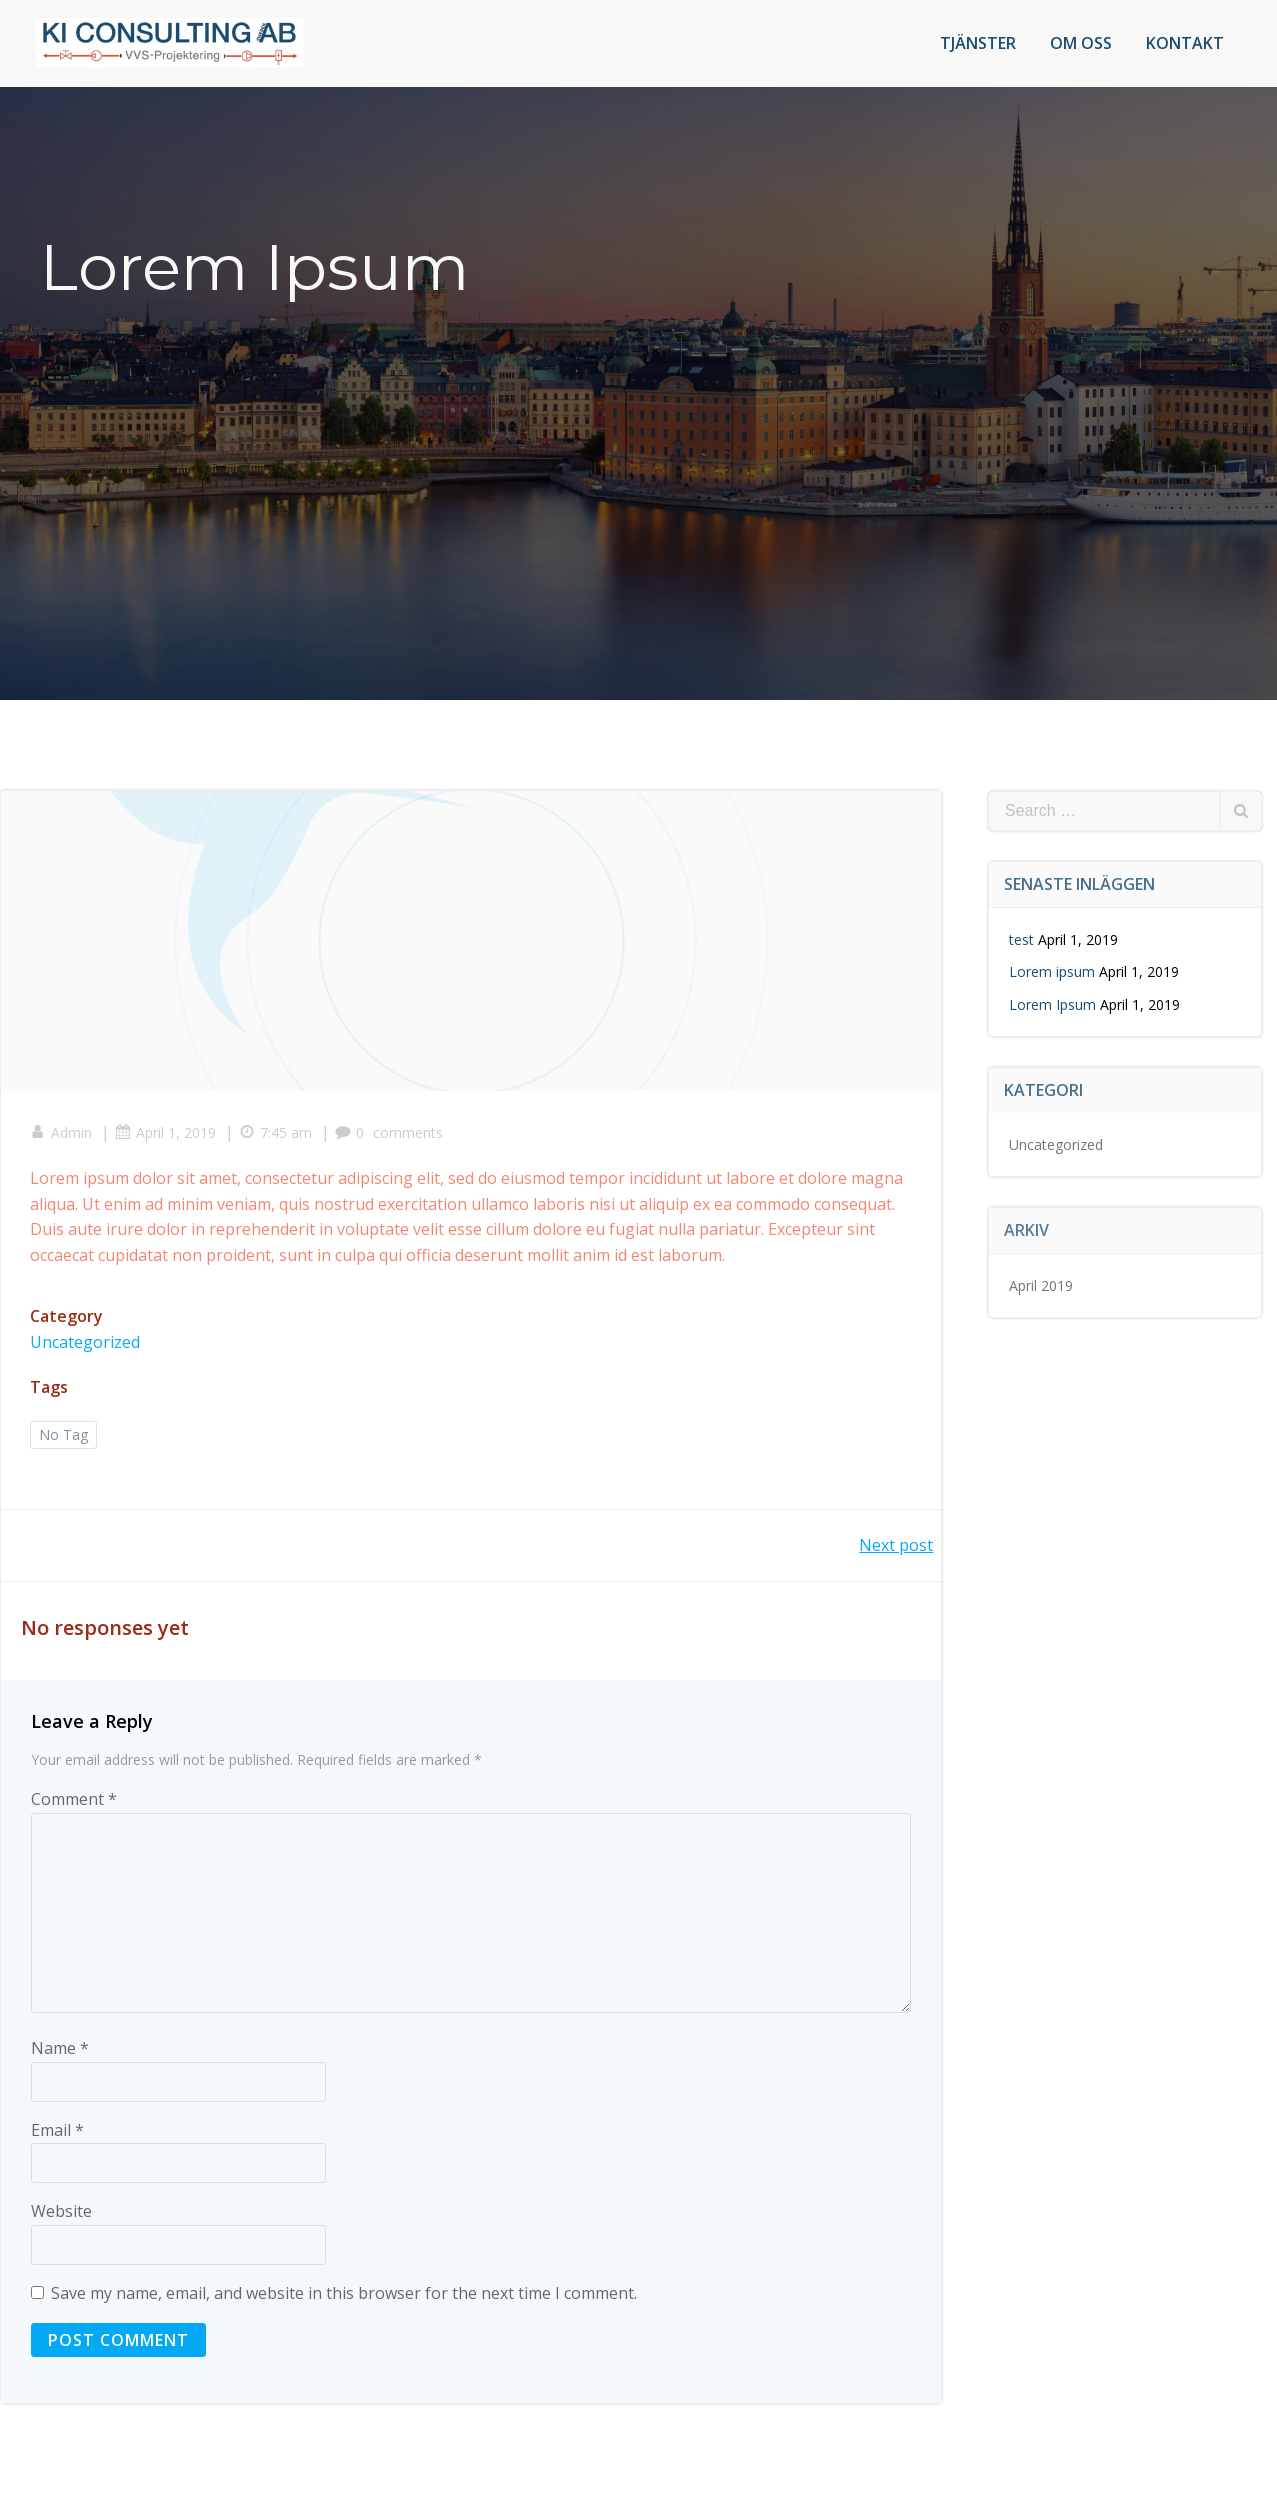 The width and height of the screenshot is (1277, 2495). I want to click on Om oss, so click(1081, 43).